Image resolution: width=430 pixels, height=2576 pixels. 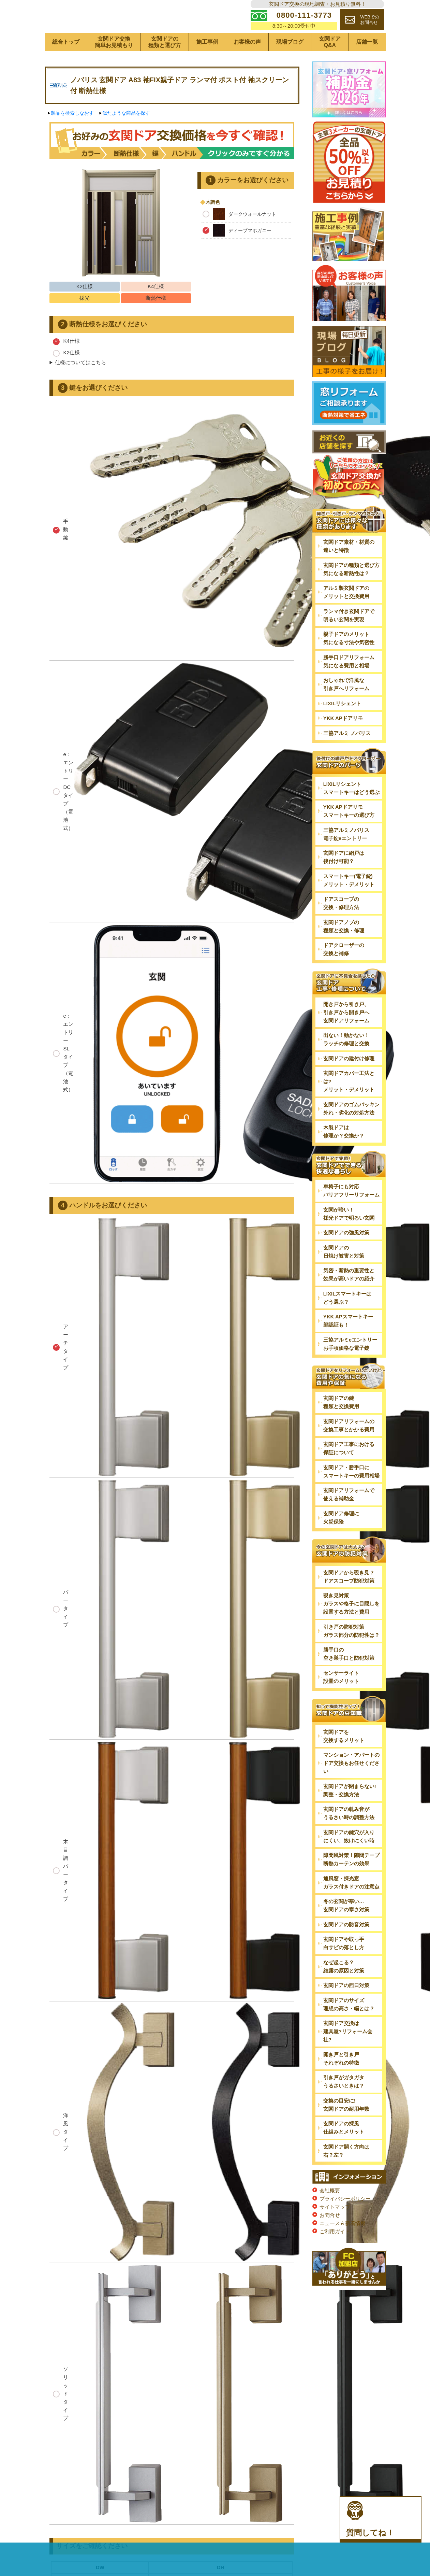 I want to click on 隙間風対策！隙間テープ断熱カーテンの効果, so click(x=351, y=1880).